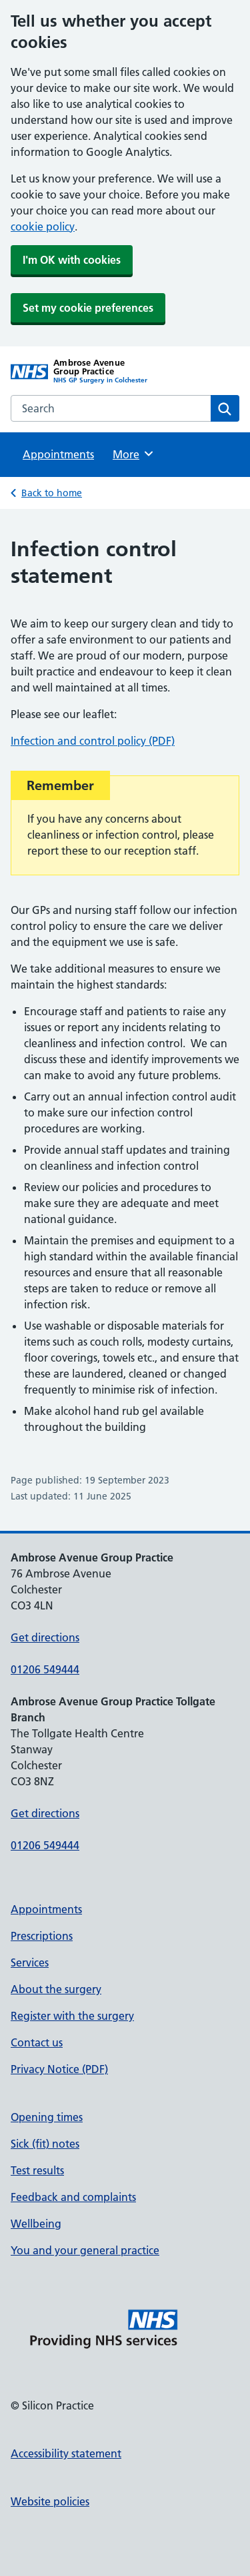 The image size is (250, 2576). Describe the element at coordinates (47, 2117) in the screenshot. I see `Opening times` at that location.